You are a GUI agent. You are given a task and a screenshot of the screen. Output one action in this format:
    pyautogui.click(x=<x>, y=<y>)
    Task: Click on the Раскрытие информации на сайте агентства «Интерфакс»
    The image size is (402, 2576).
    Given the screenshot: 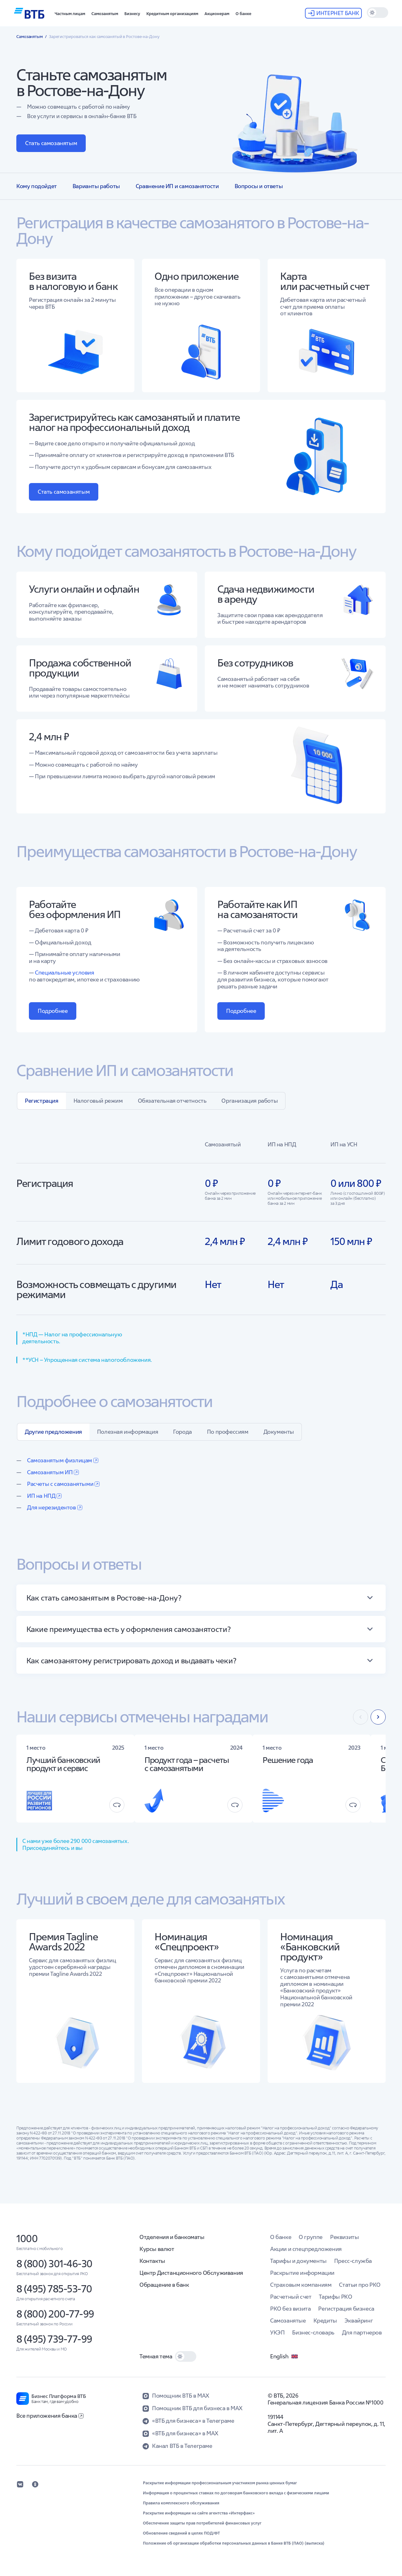 What is the action you would take?
    pyautogui.click(x=199, y=2513)
    